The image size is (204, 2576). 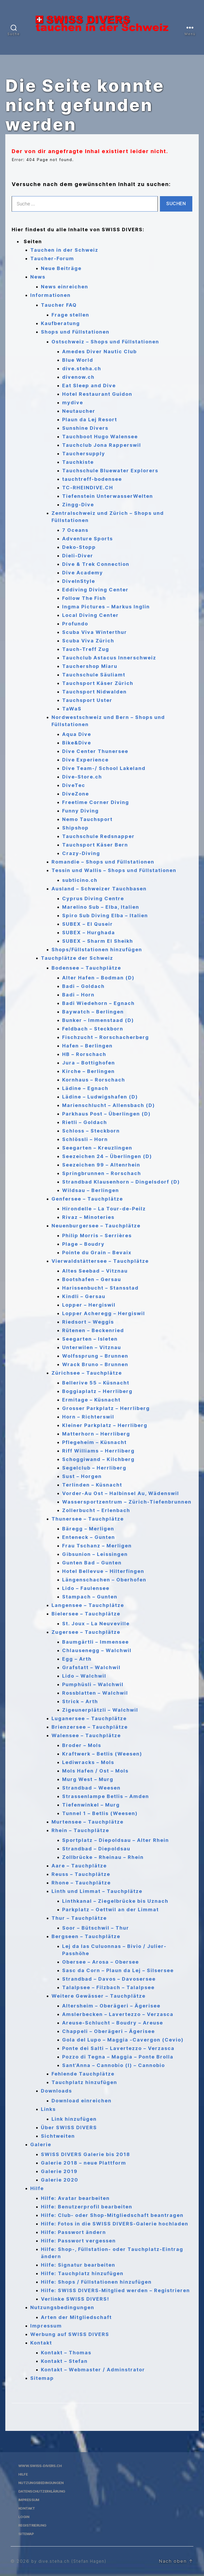 What do you see at coordinates (48, 2109) in the screenshot?
I see `Links` at bounding box center [48, 2109].